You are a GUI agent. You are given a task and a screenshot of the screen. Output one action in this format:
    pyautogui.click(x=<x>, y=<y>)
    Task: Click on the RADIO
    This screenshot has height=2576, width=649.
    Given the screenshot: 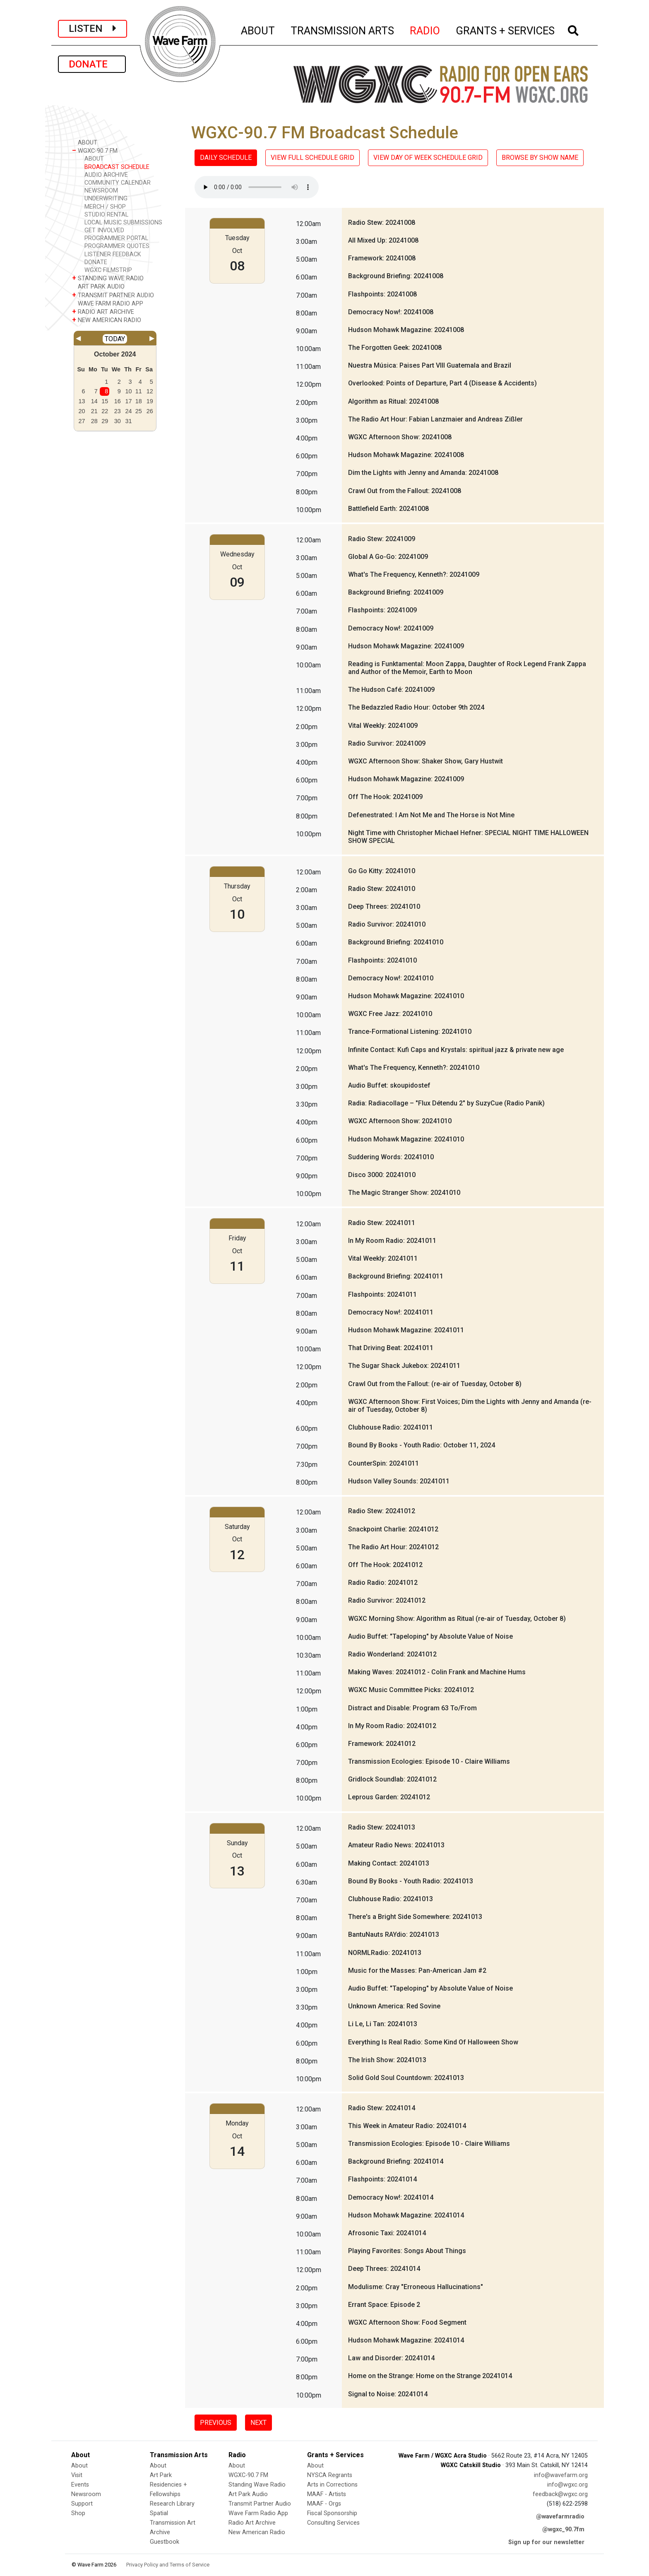 What is the action you would take?
    pyautogui.click(x=425, y=29)
    